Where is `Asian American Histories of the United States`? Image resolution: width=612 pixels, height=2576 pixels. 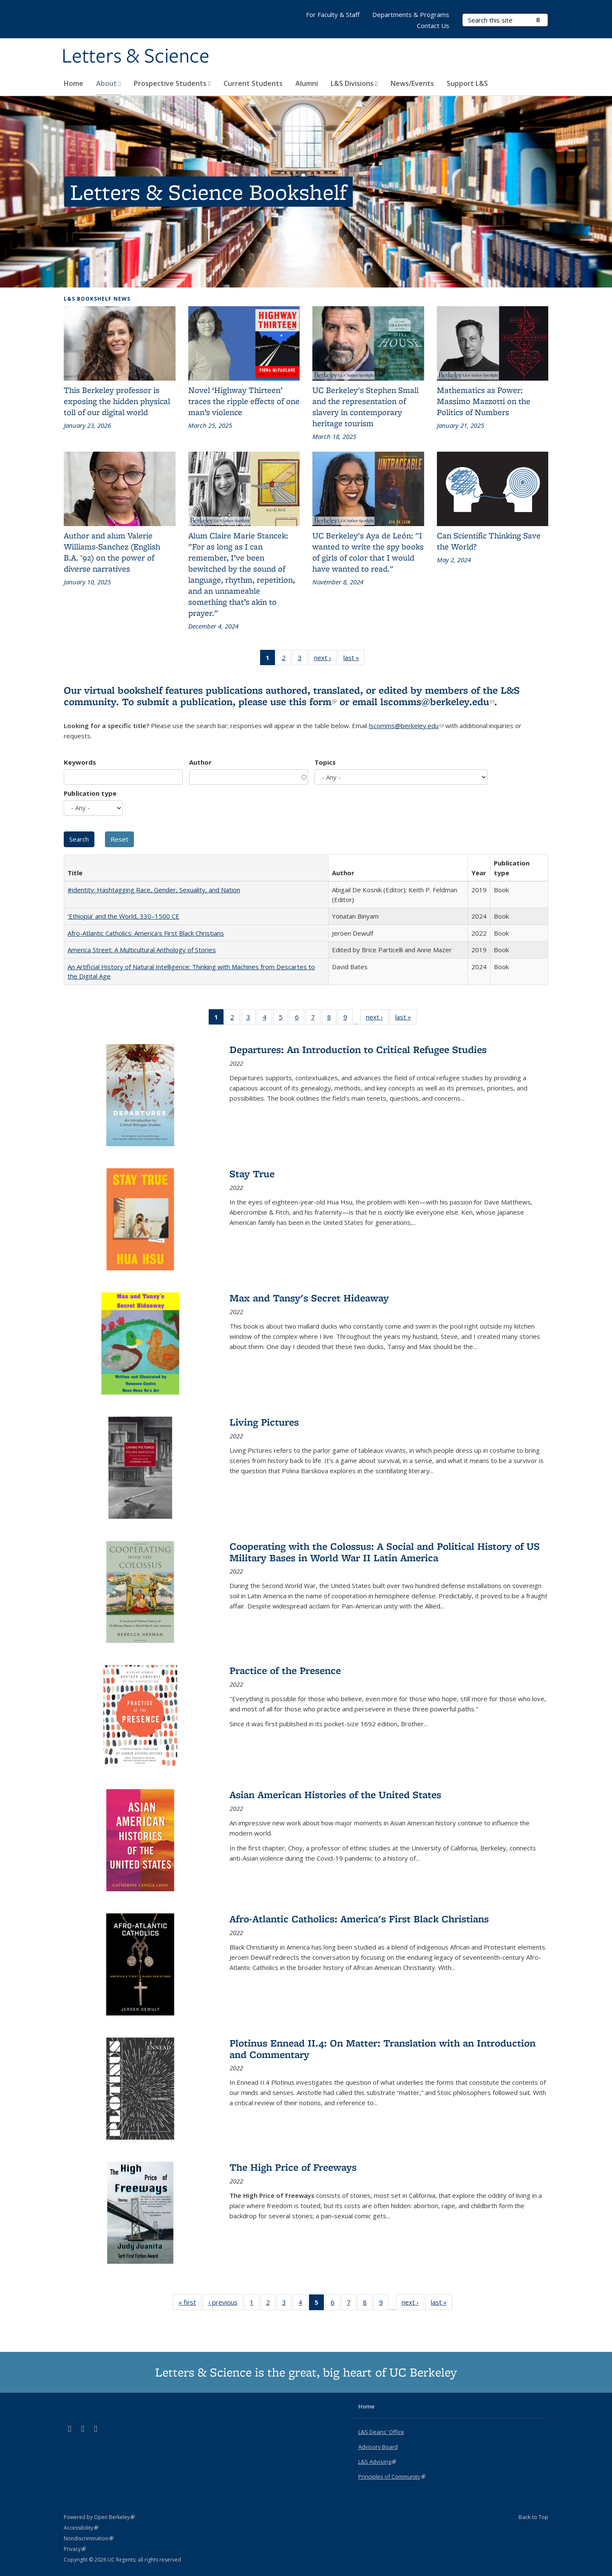 Asian American Histories of the United States is located at coordinates (335, 1794).